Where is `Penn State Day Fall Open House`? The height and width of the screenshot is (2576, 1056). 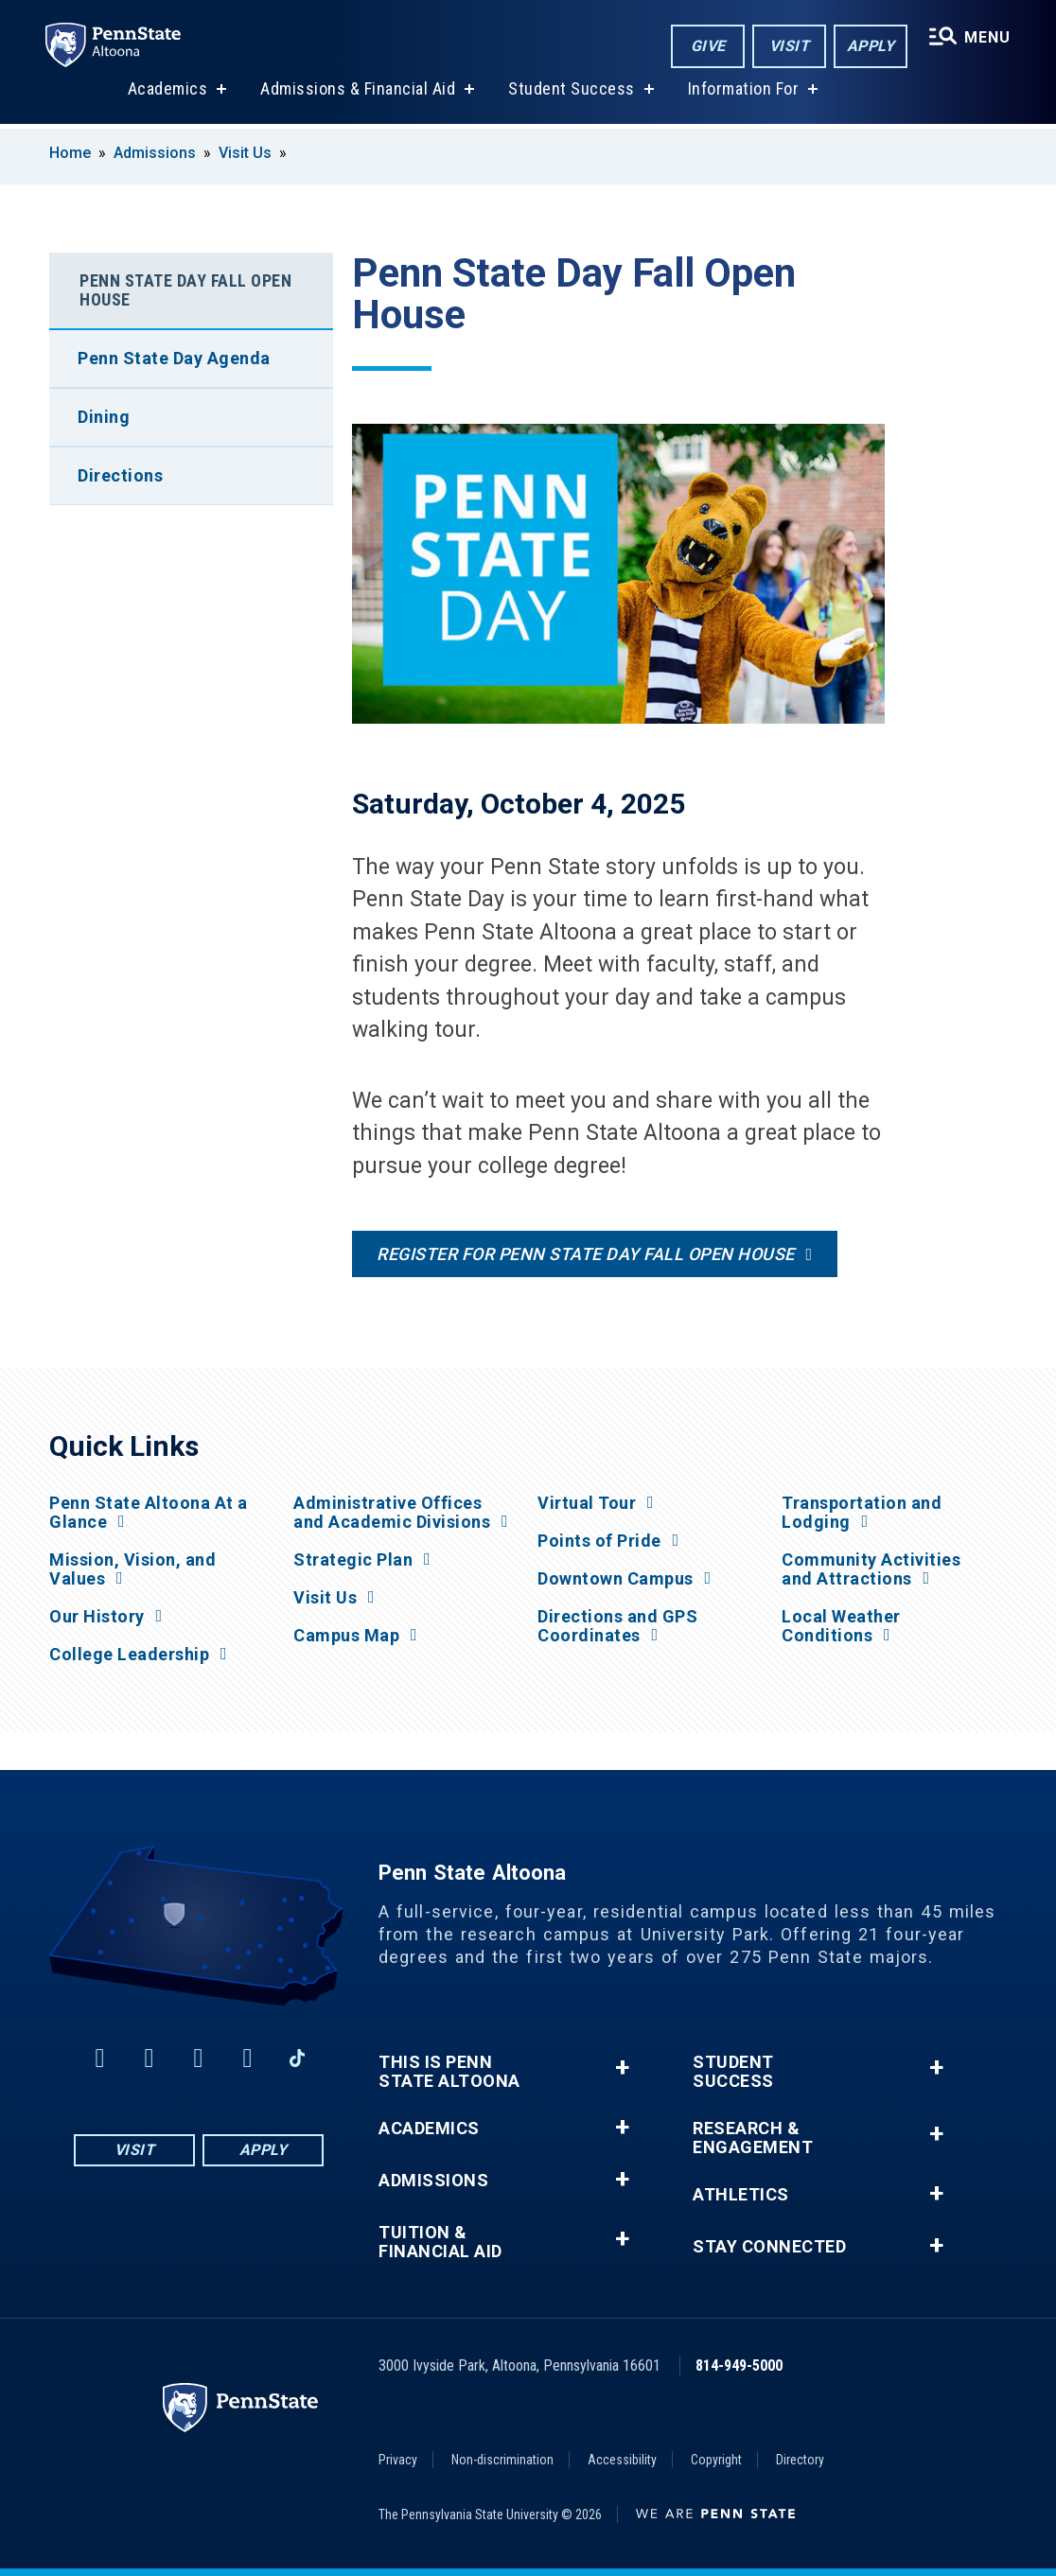 Penn State Day Fall Open House is located at coordinates (185, 290).